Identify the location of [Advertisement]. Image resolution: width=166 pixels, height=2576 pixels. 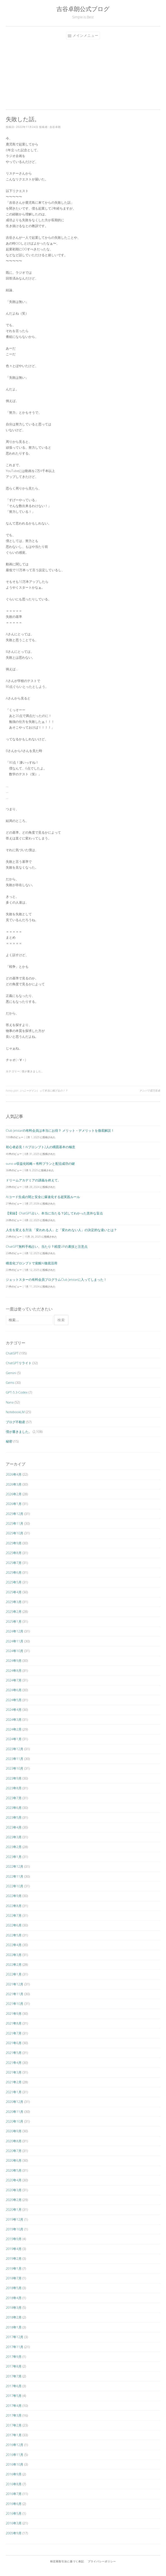
(83, 71).